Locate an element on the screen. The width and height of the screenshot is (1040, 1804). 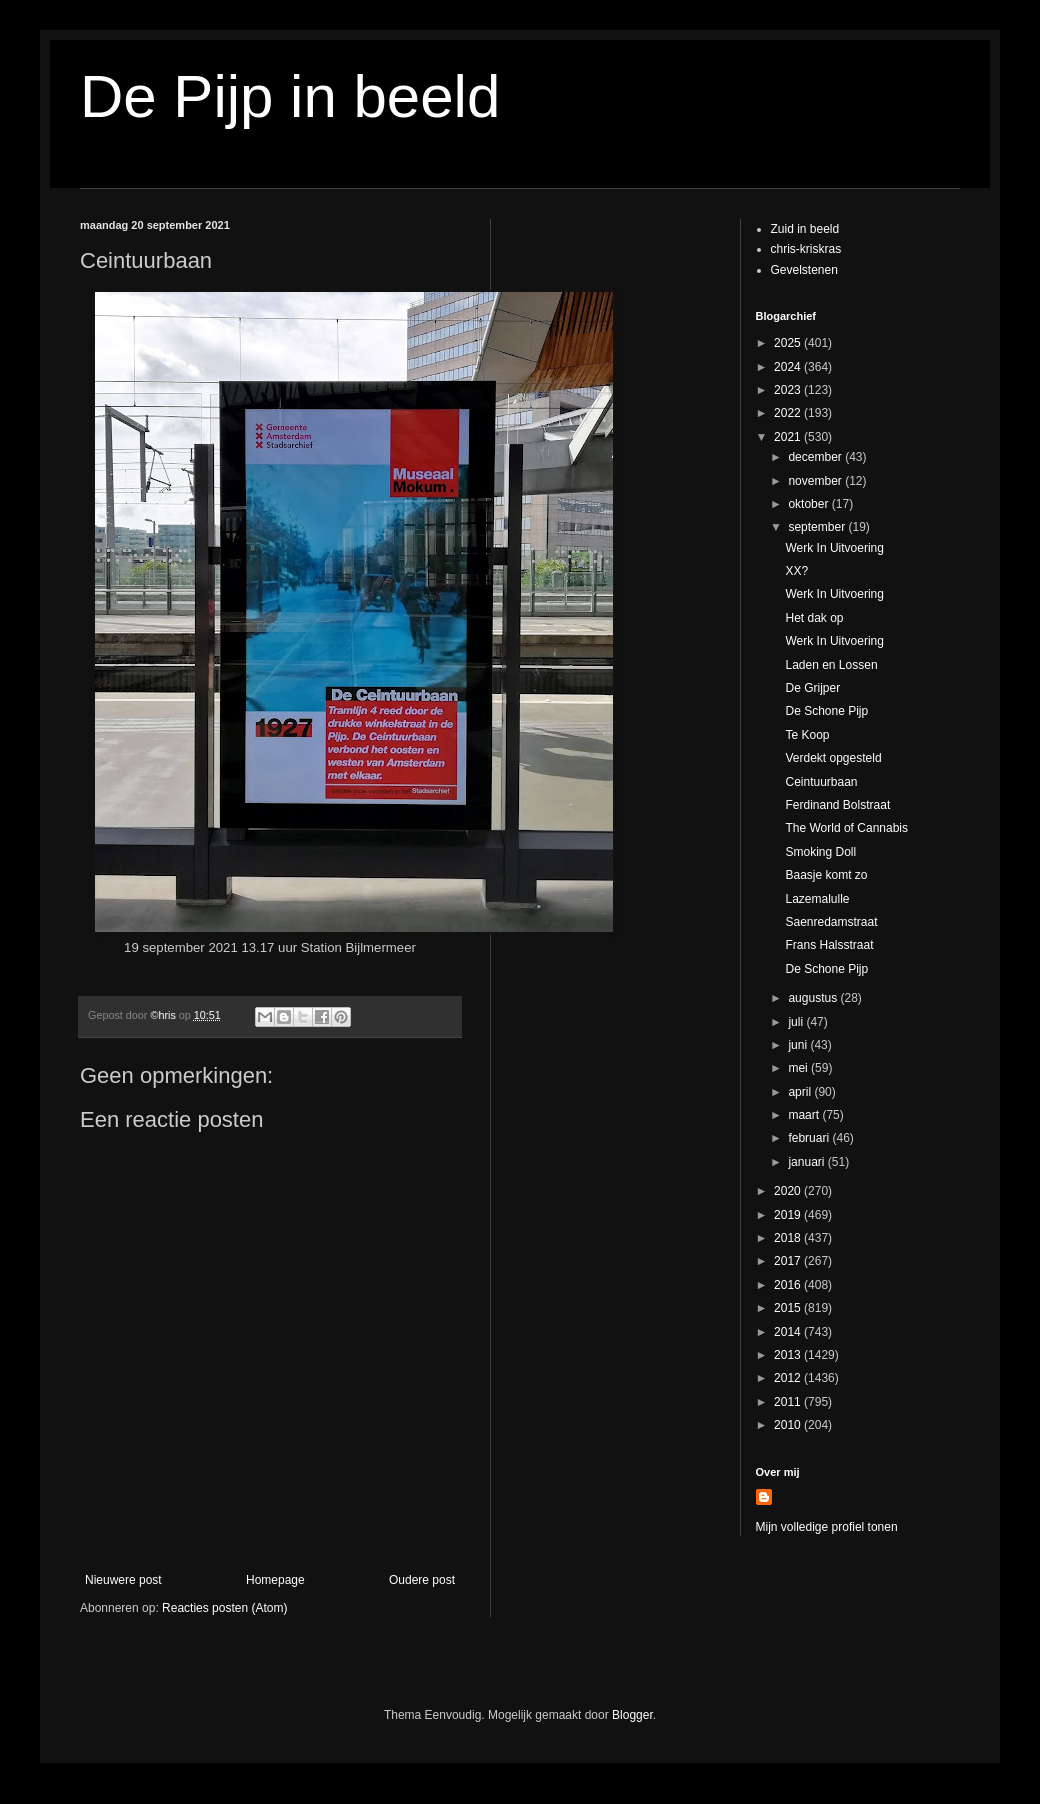
Ferdinand Bolstraat is located at coordinates (837, 805).